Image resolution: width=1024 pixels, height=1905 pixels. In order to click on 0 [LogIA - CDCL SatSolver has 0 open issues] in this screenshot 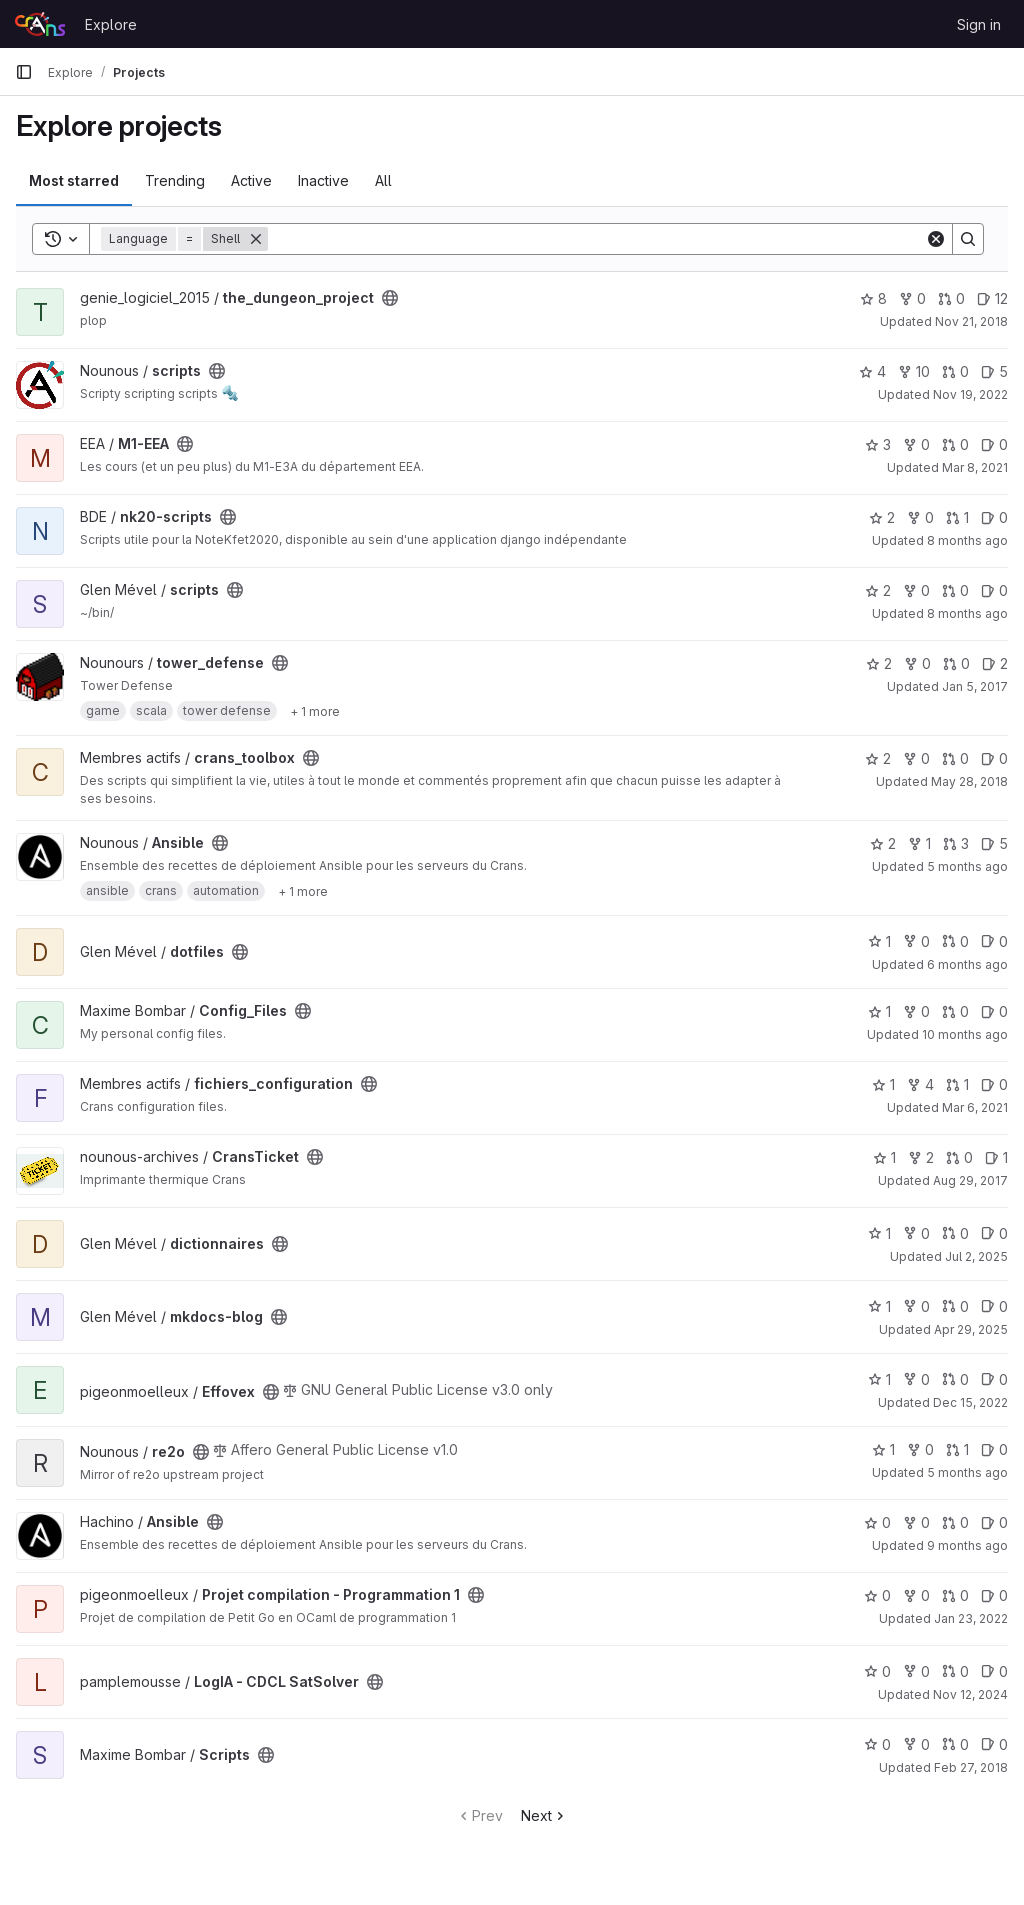, I will do `click(994, 1671)`.